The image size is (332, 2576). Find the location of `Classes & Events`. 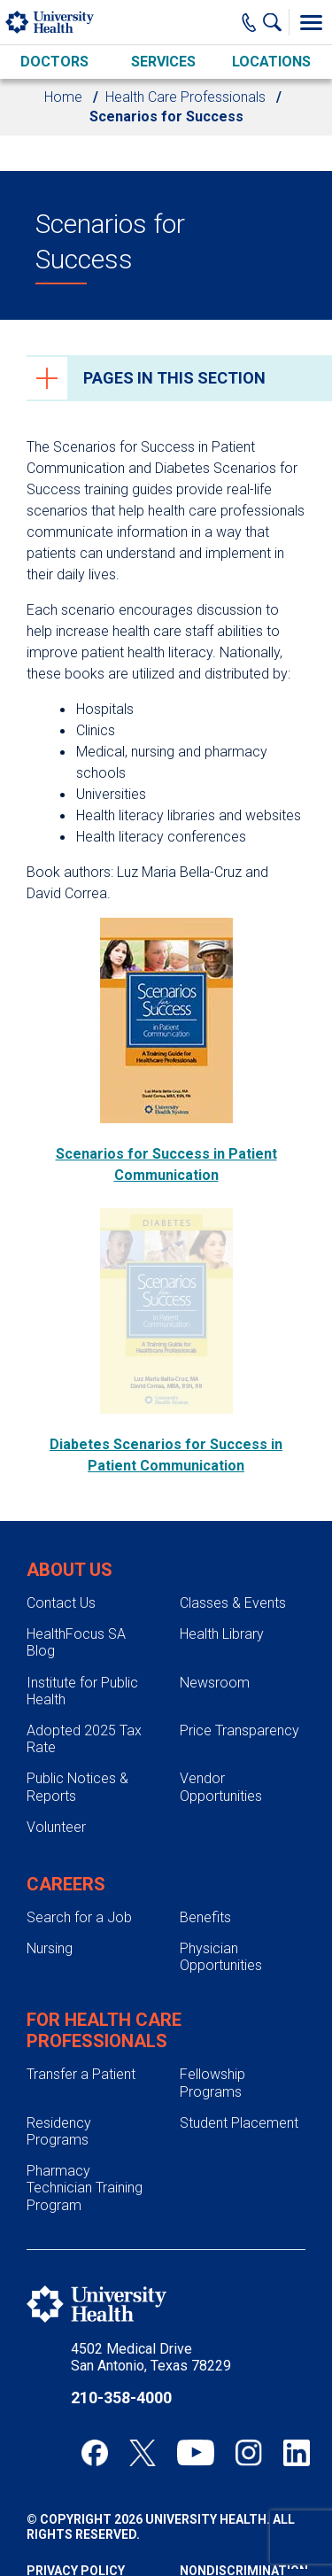

Classes & Events is located at coordinates (233, 1602).